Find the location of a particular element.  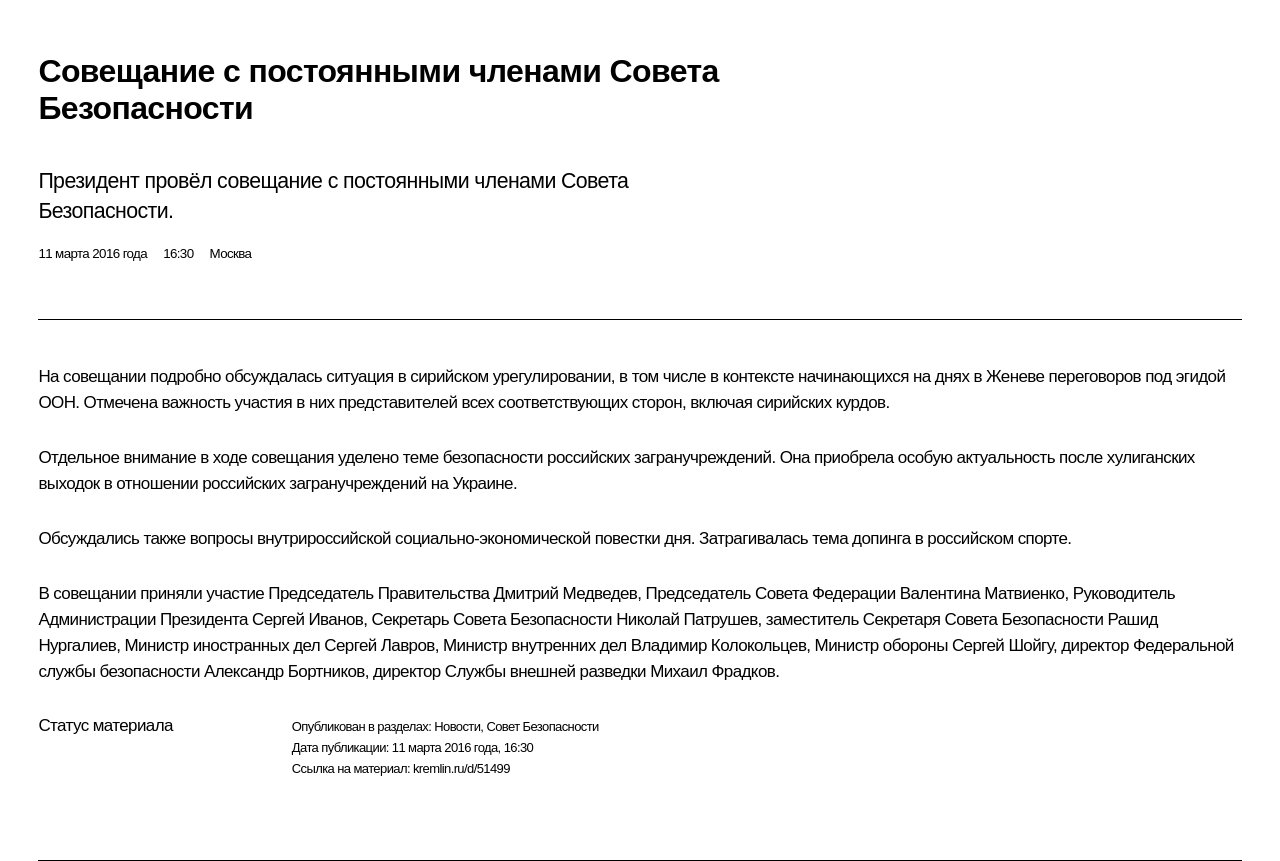

Сергей Иванов is located at coordinates (307, 619).